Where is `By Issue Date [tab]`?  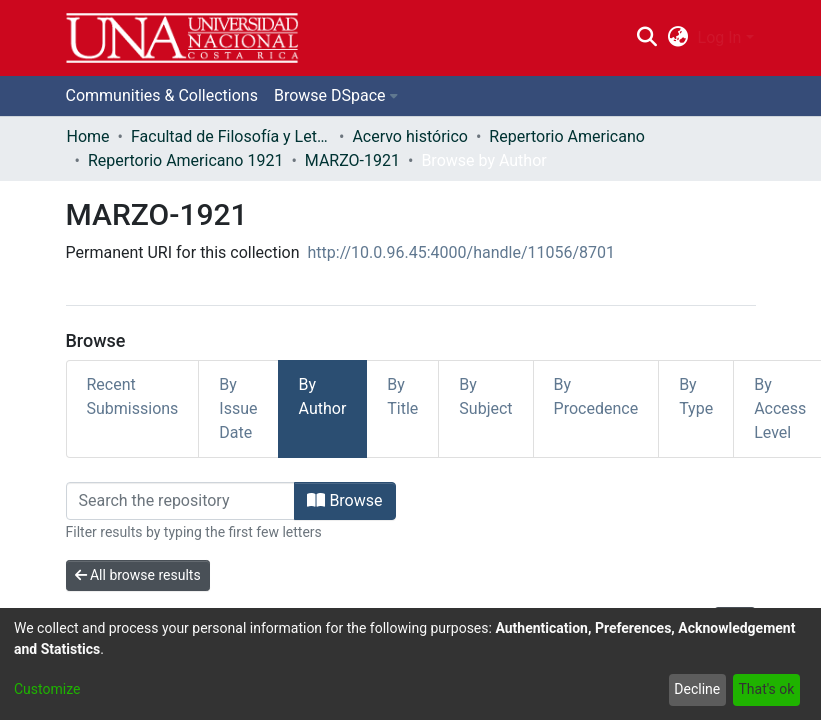
By Issue Date [tab] is located at coordinates (238, 408).